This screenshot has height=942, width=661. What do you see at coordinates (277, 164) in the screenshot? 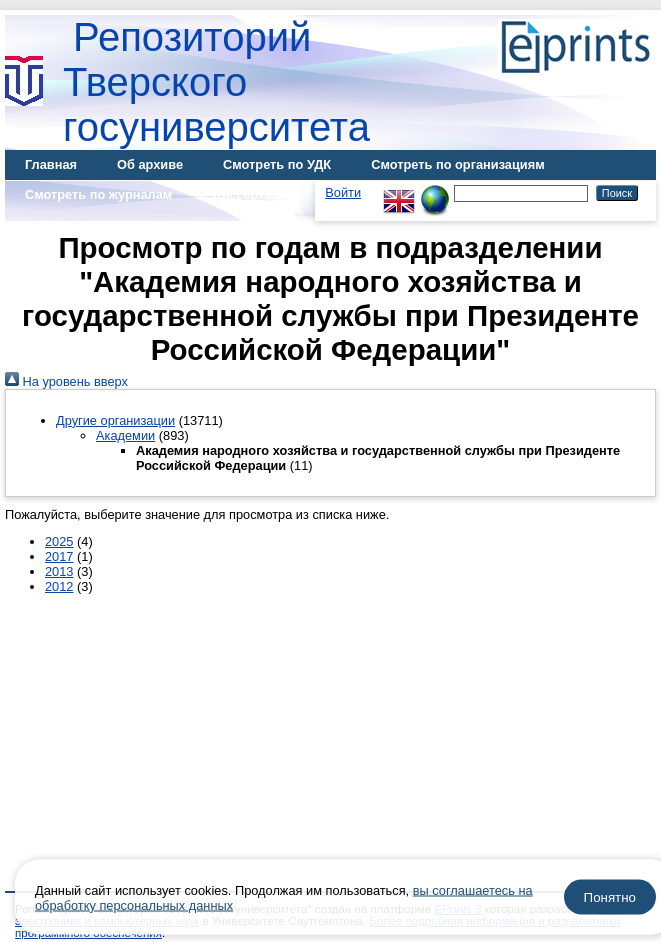
I see `Смотреть по УДК [menuitem]` at bounding box center [277, 164].